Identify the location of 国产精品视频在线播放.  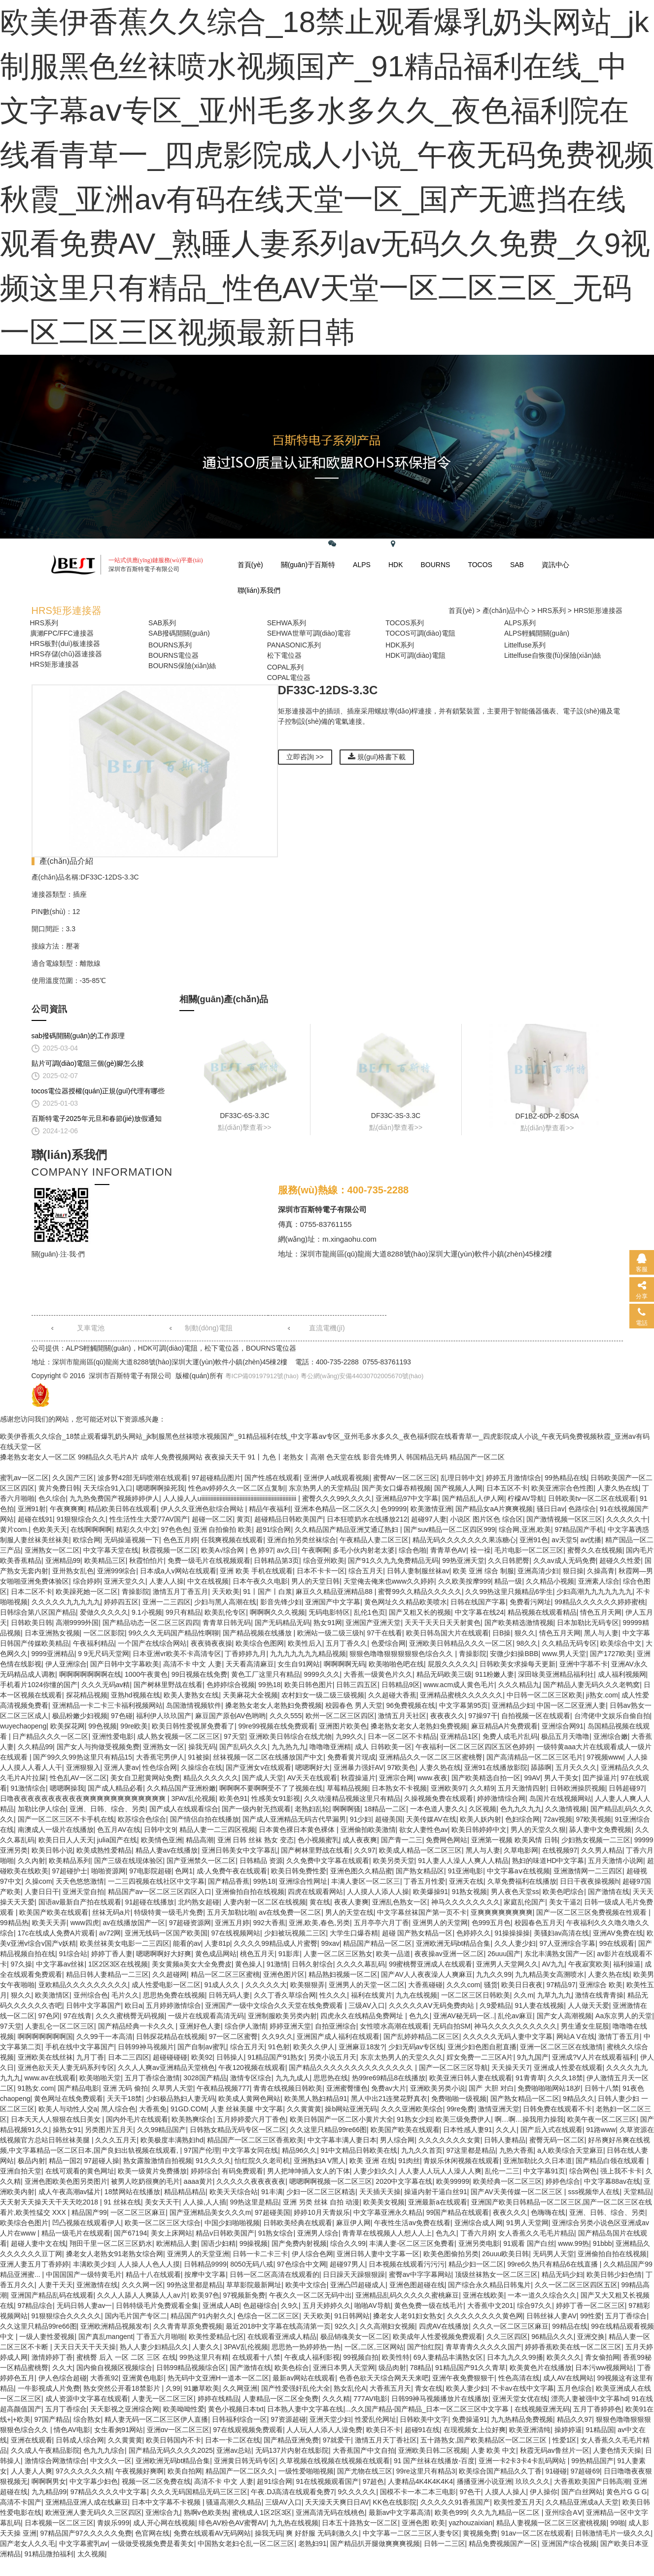
(258, 1633).